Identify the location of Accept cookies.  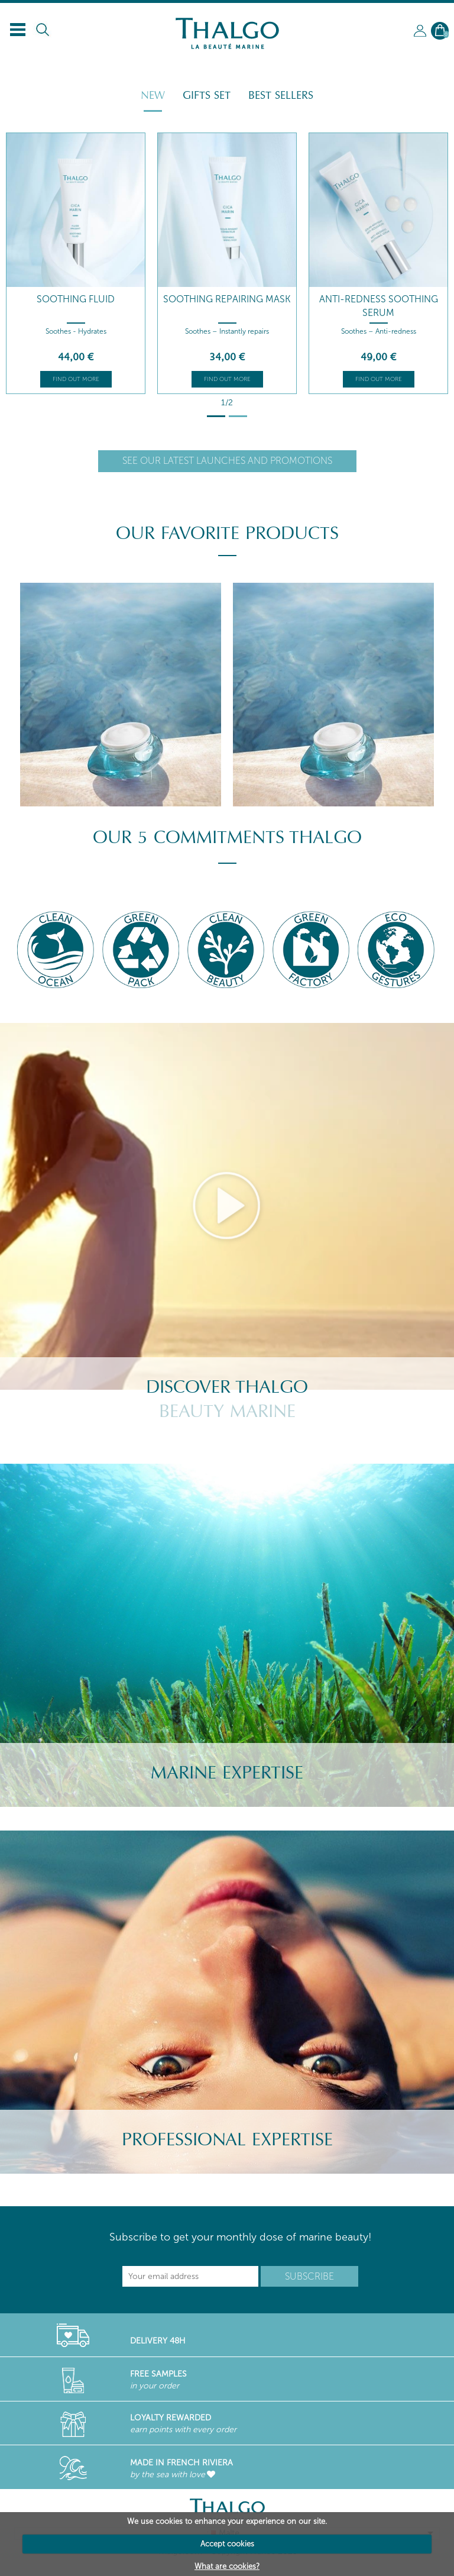
(227, 2543).